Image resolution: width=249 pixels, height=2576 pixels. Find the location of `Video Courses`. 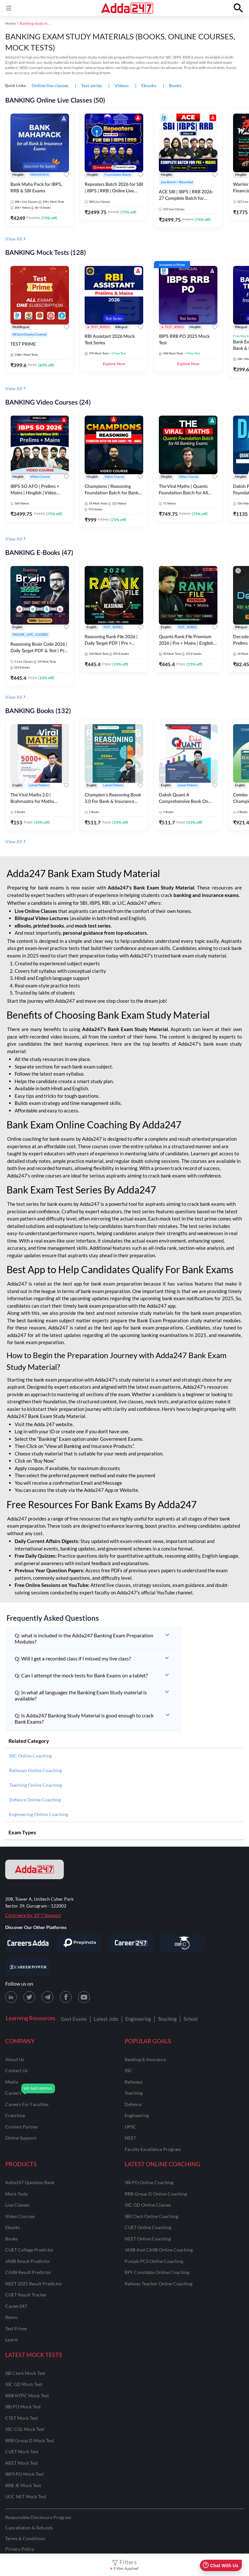

Video Courses is located at coordinates (20, 2216).